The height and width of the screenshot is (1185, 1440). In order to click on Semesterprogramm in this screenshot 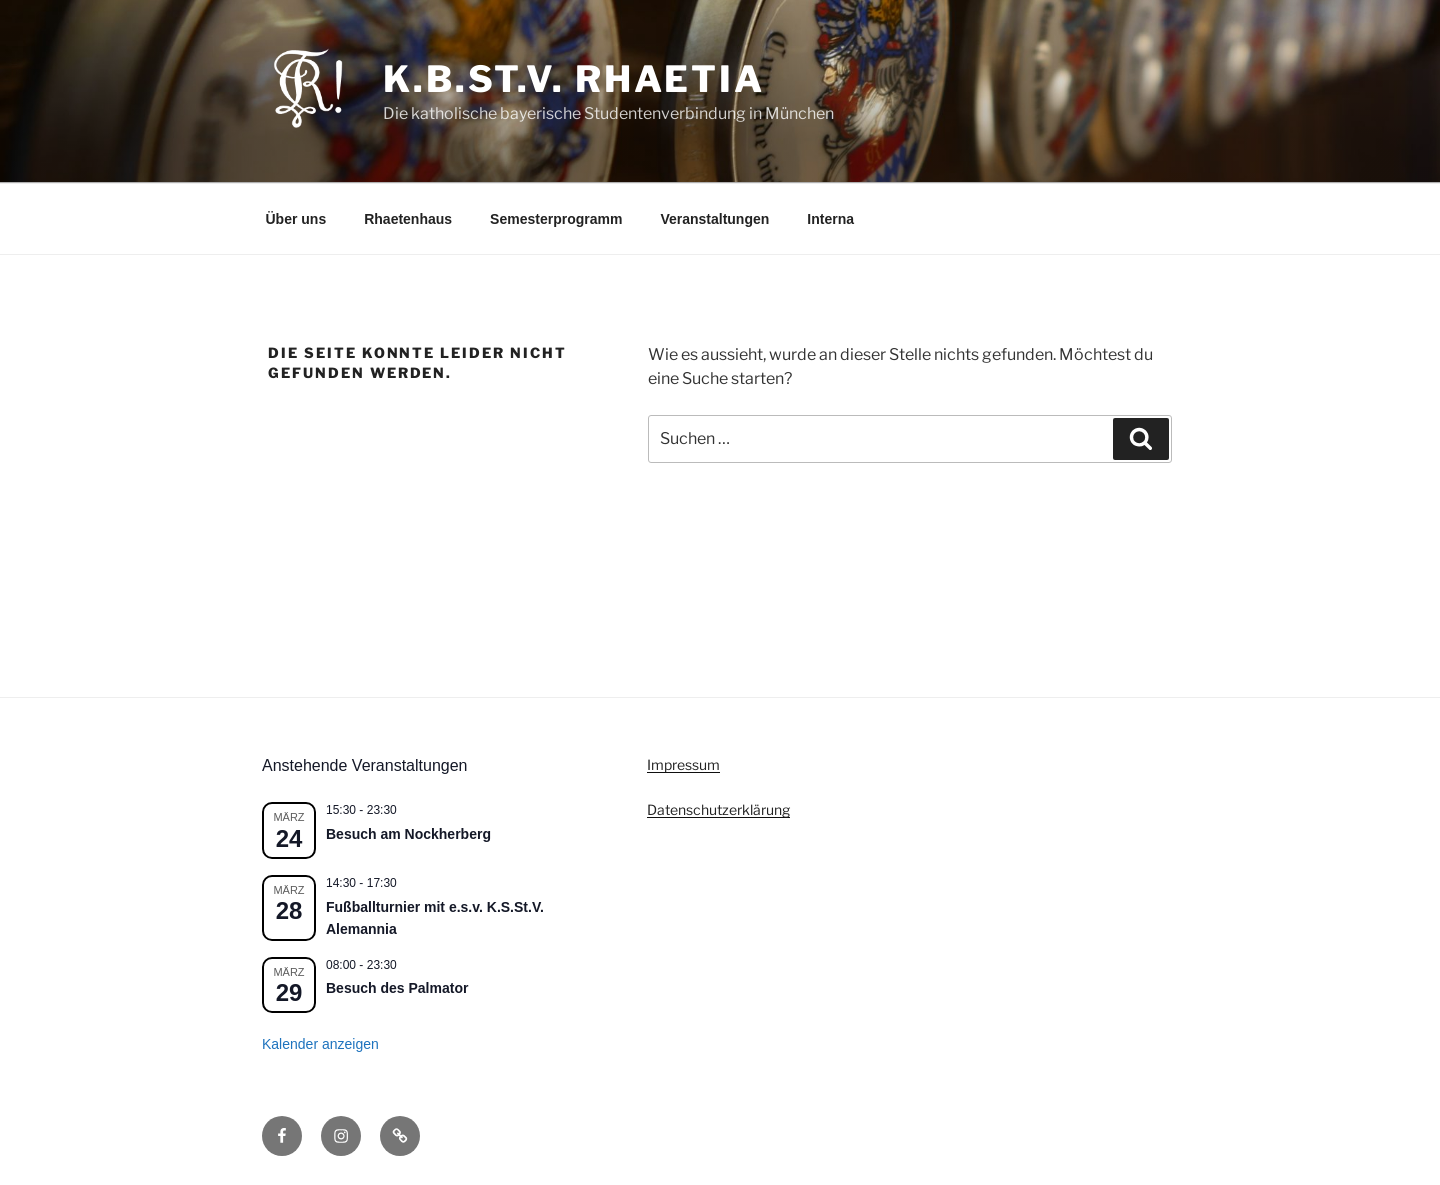, I will do `click(556, 219)`.